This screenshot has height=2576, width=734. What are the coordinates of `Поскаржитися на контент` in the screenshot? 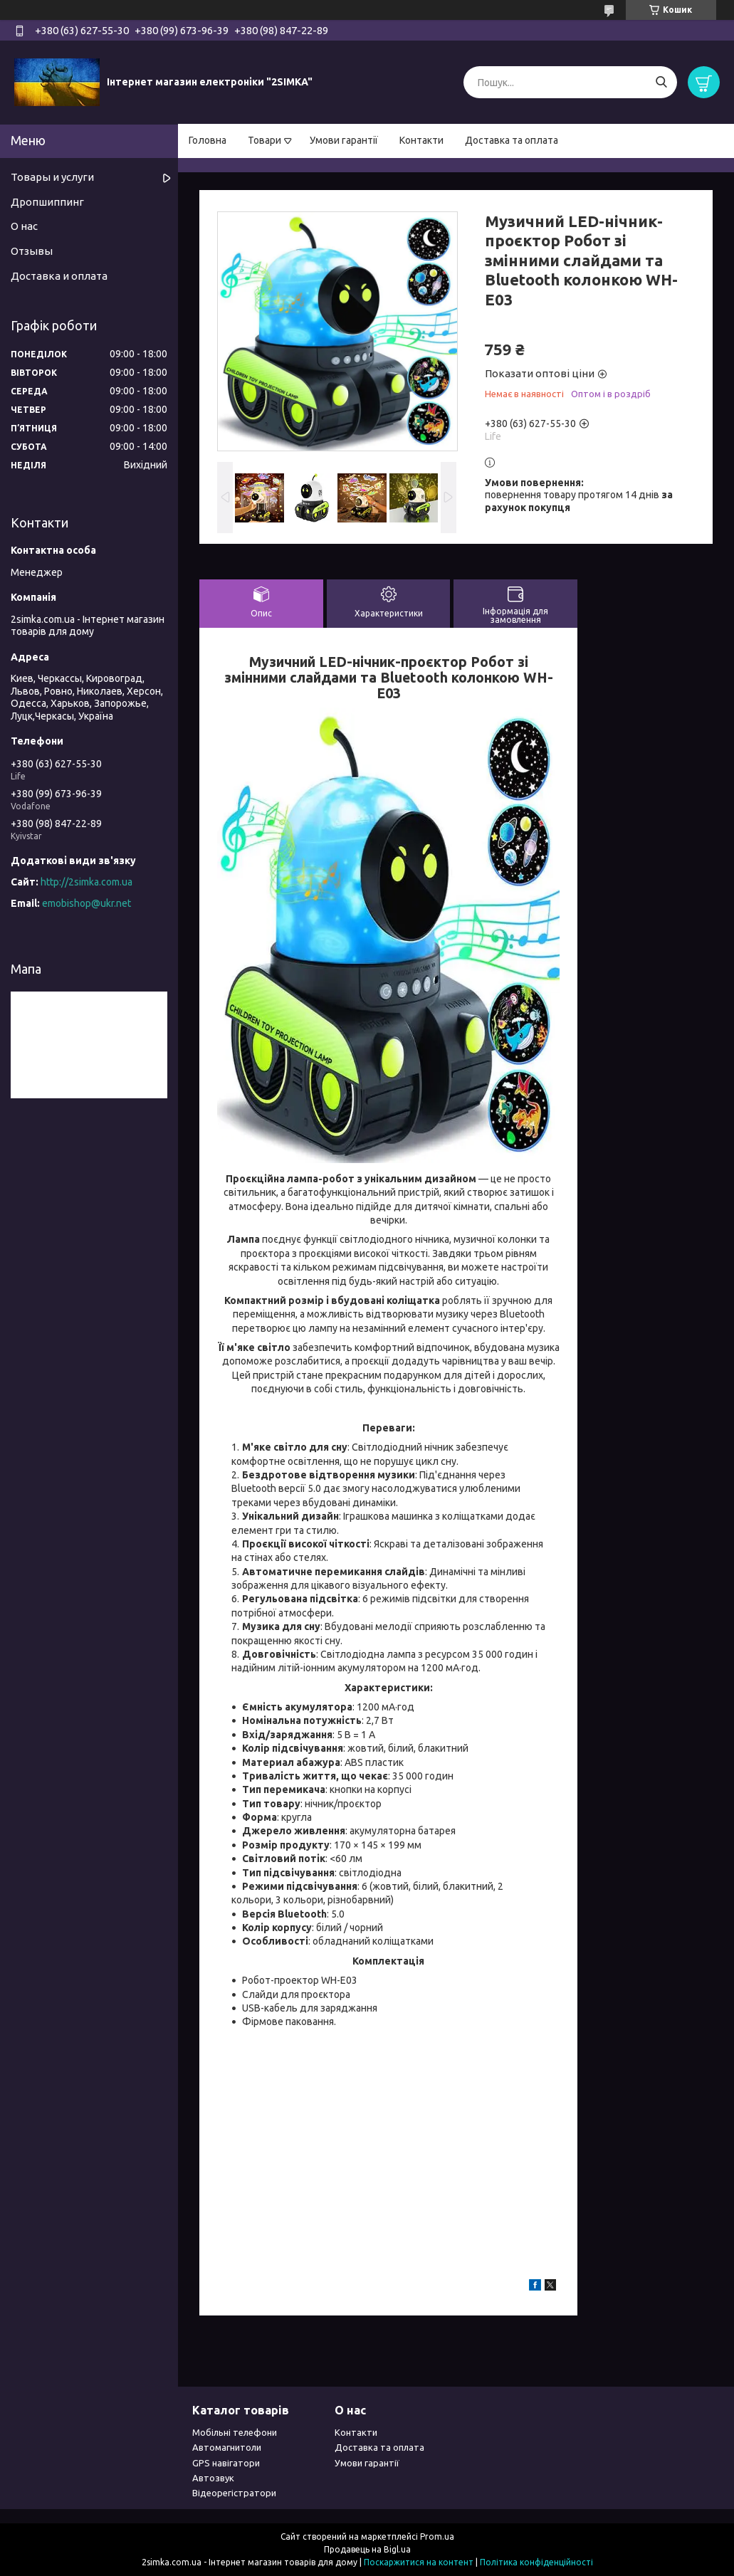 It's located at (418, 2562).